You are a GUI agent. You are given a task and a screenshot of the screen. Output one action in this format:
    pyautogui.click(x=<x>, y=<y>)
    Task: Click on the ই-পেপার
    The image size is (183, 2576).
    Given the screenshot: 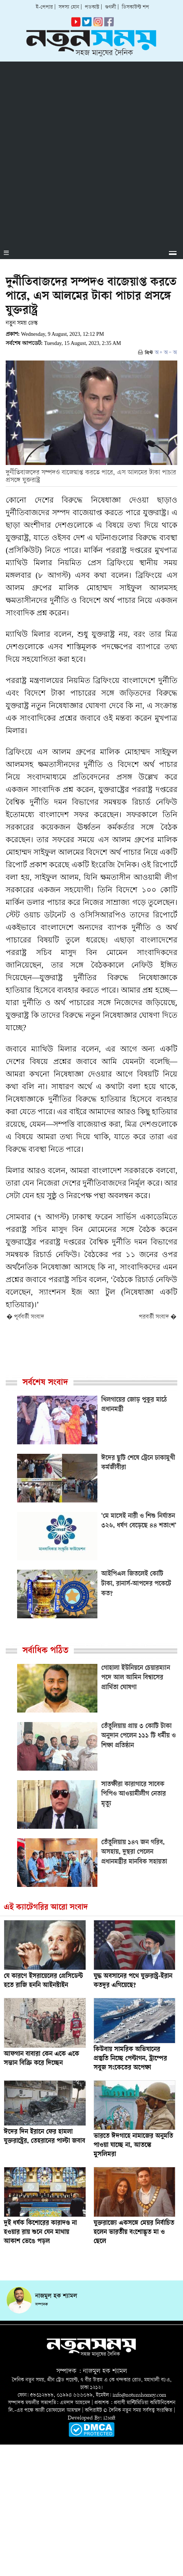 What is the action you would take?
    pyautogui.click(x=44, y=7)
    